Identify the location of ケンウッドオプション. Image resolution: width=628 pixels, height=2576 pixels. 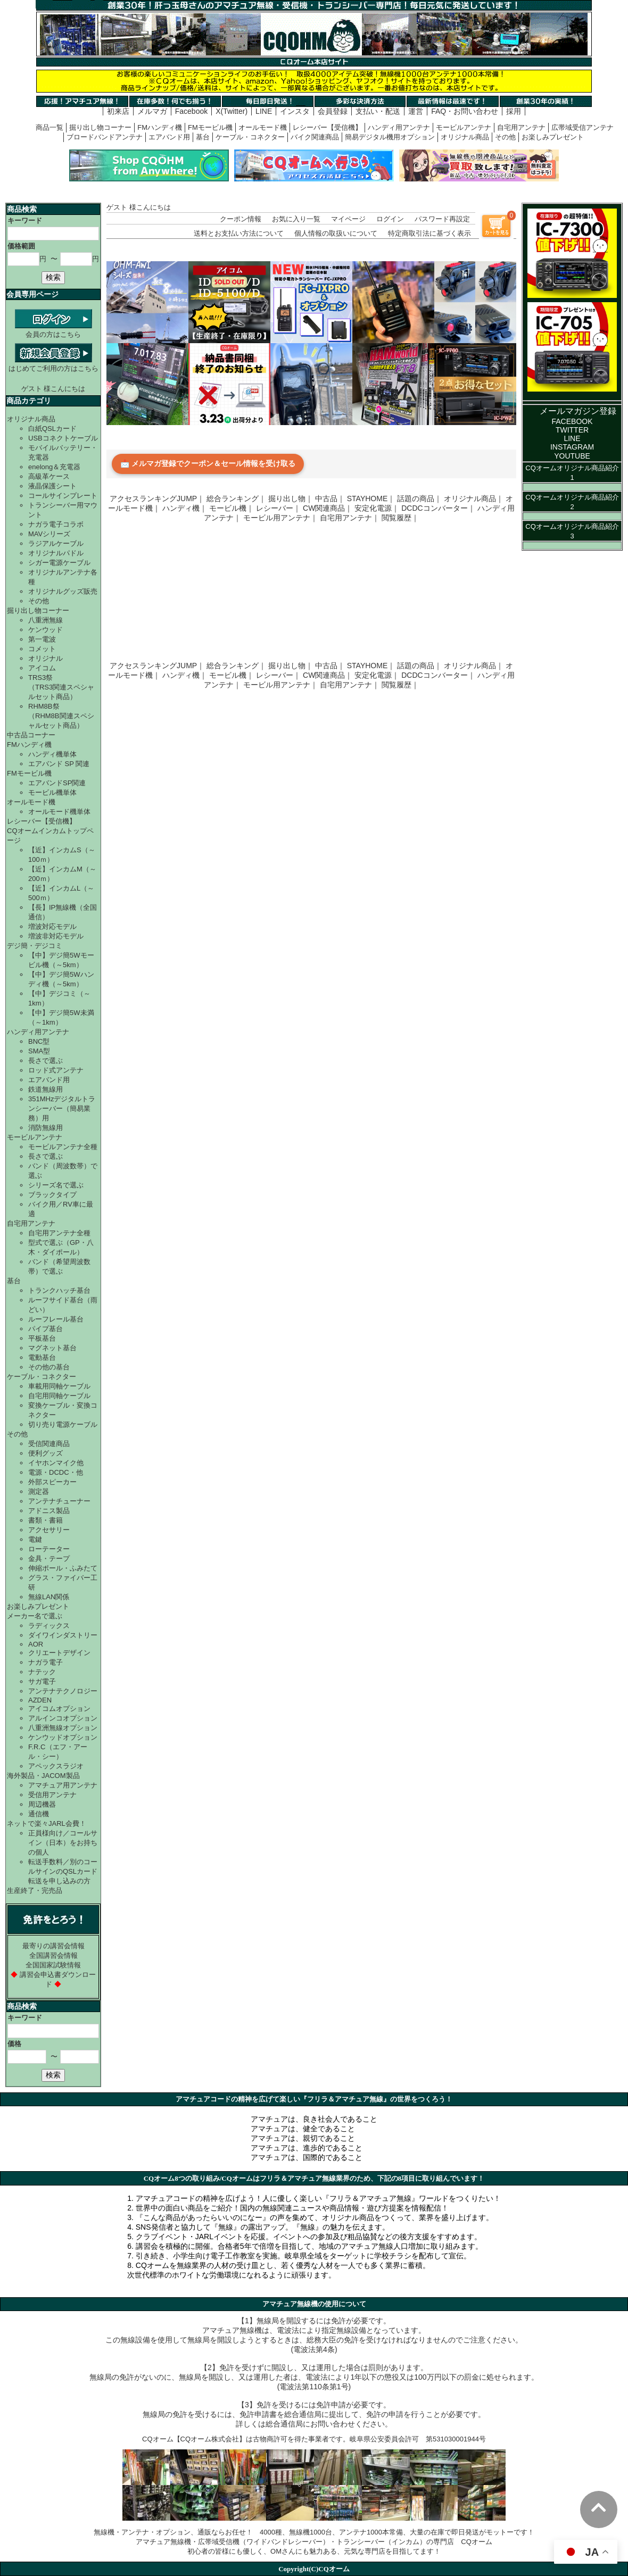
(62, 1737).